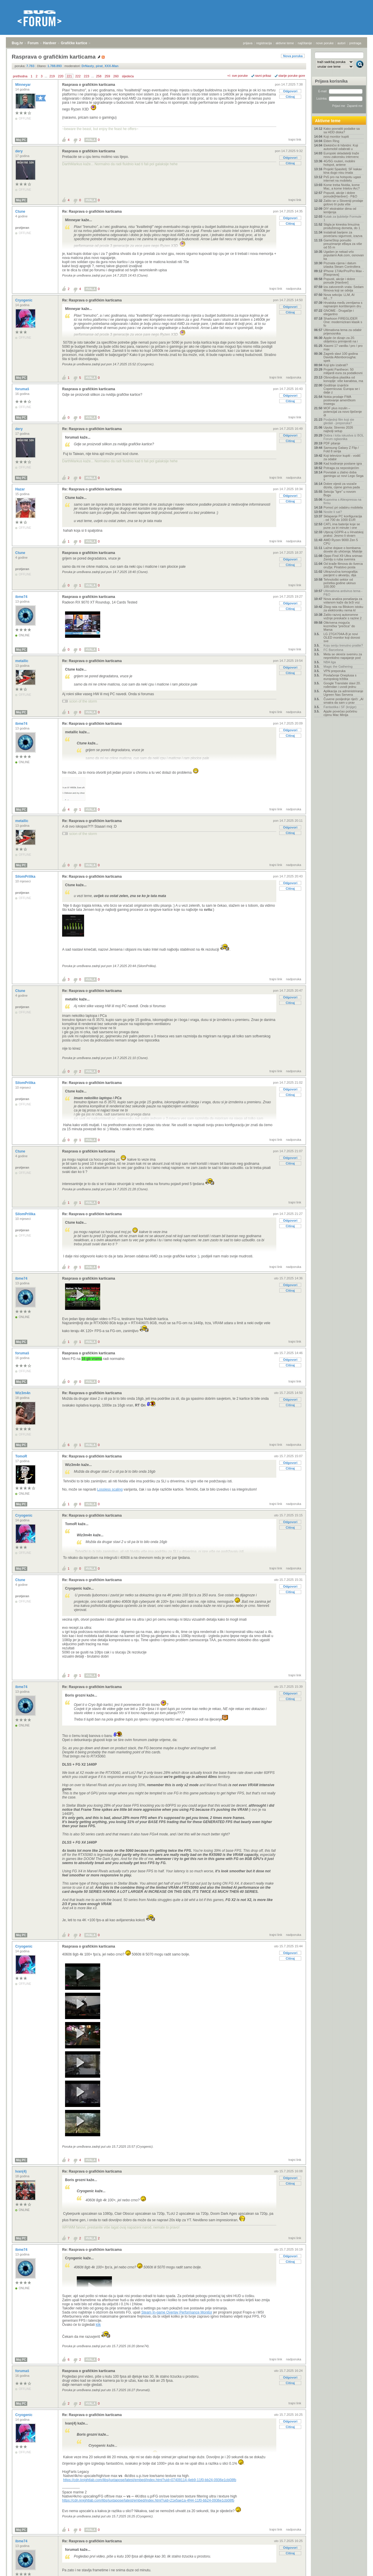  I want to click on Re: Rasprava o grafičkim karticama, so click(92, 211).